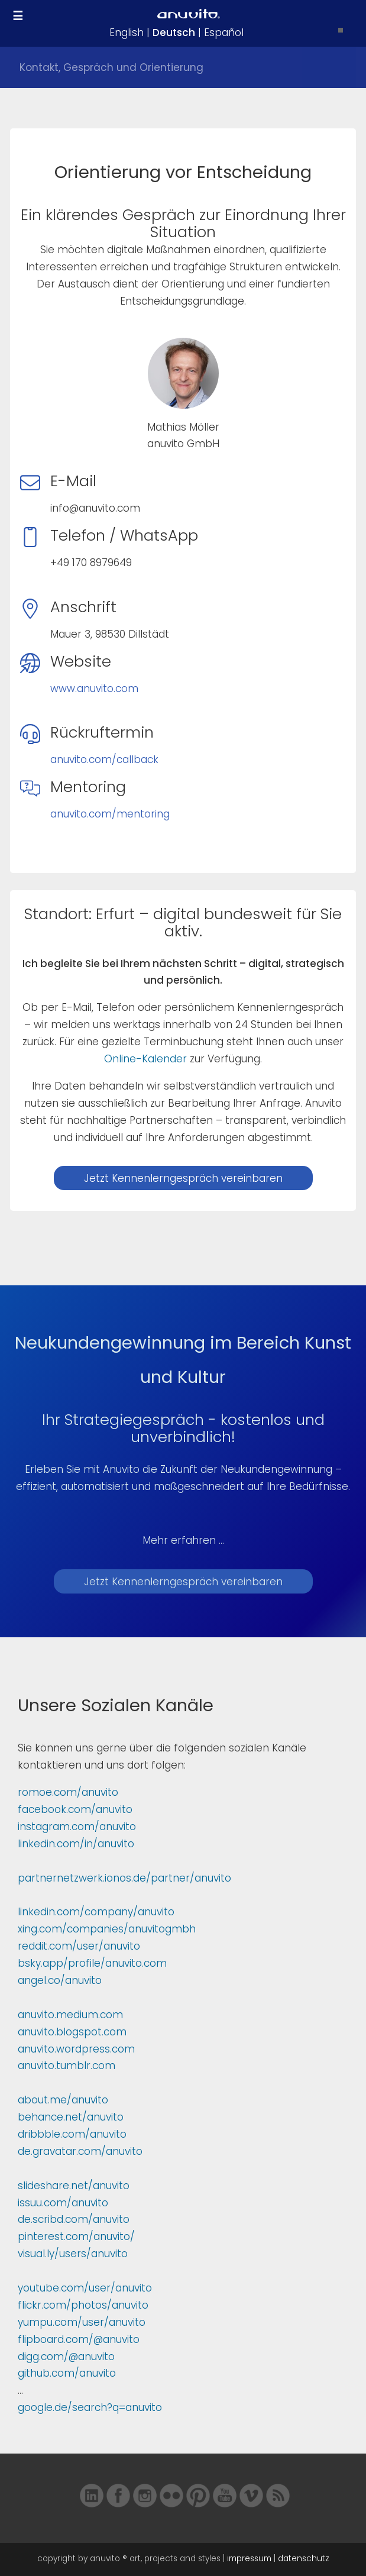 The height and width of the screenshot is (2576, 366). Describe the element at coordinates (124, 1878) in the screenshot. I see `partnernetzwerk.ionos.de/partner/anuvito` at that location.